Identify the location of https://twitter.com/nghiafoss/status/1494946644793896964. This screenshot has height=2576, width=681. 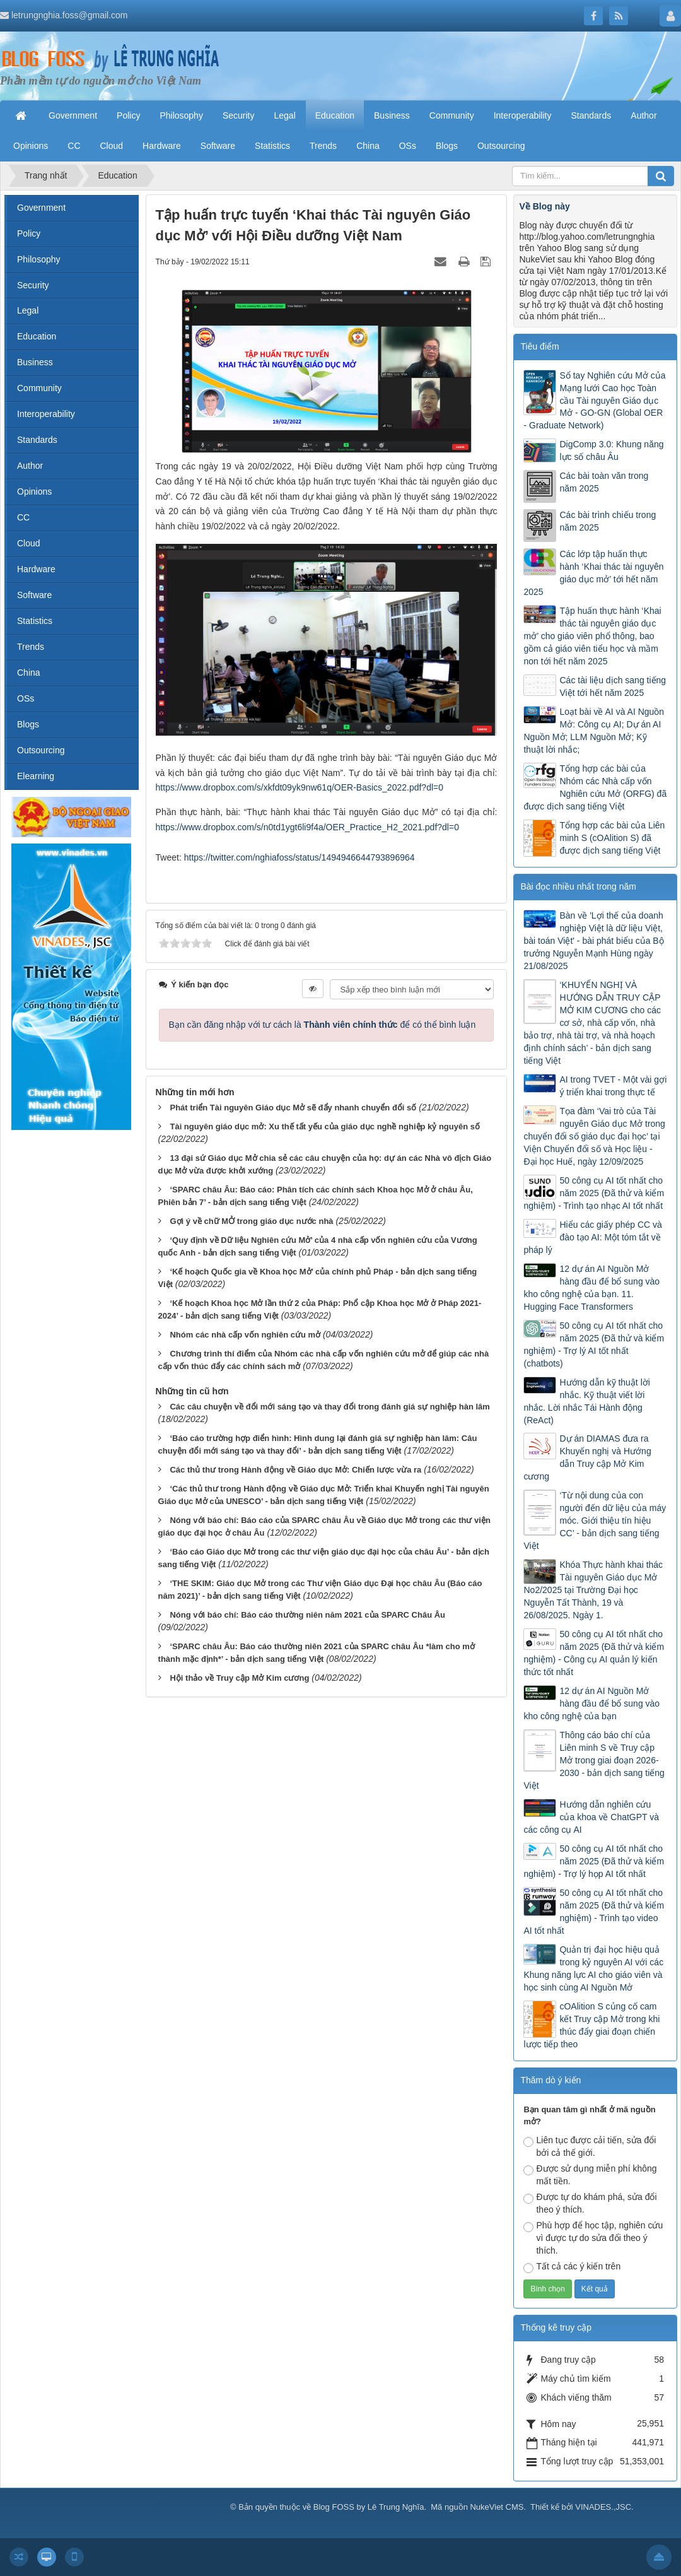
(299, 857).